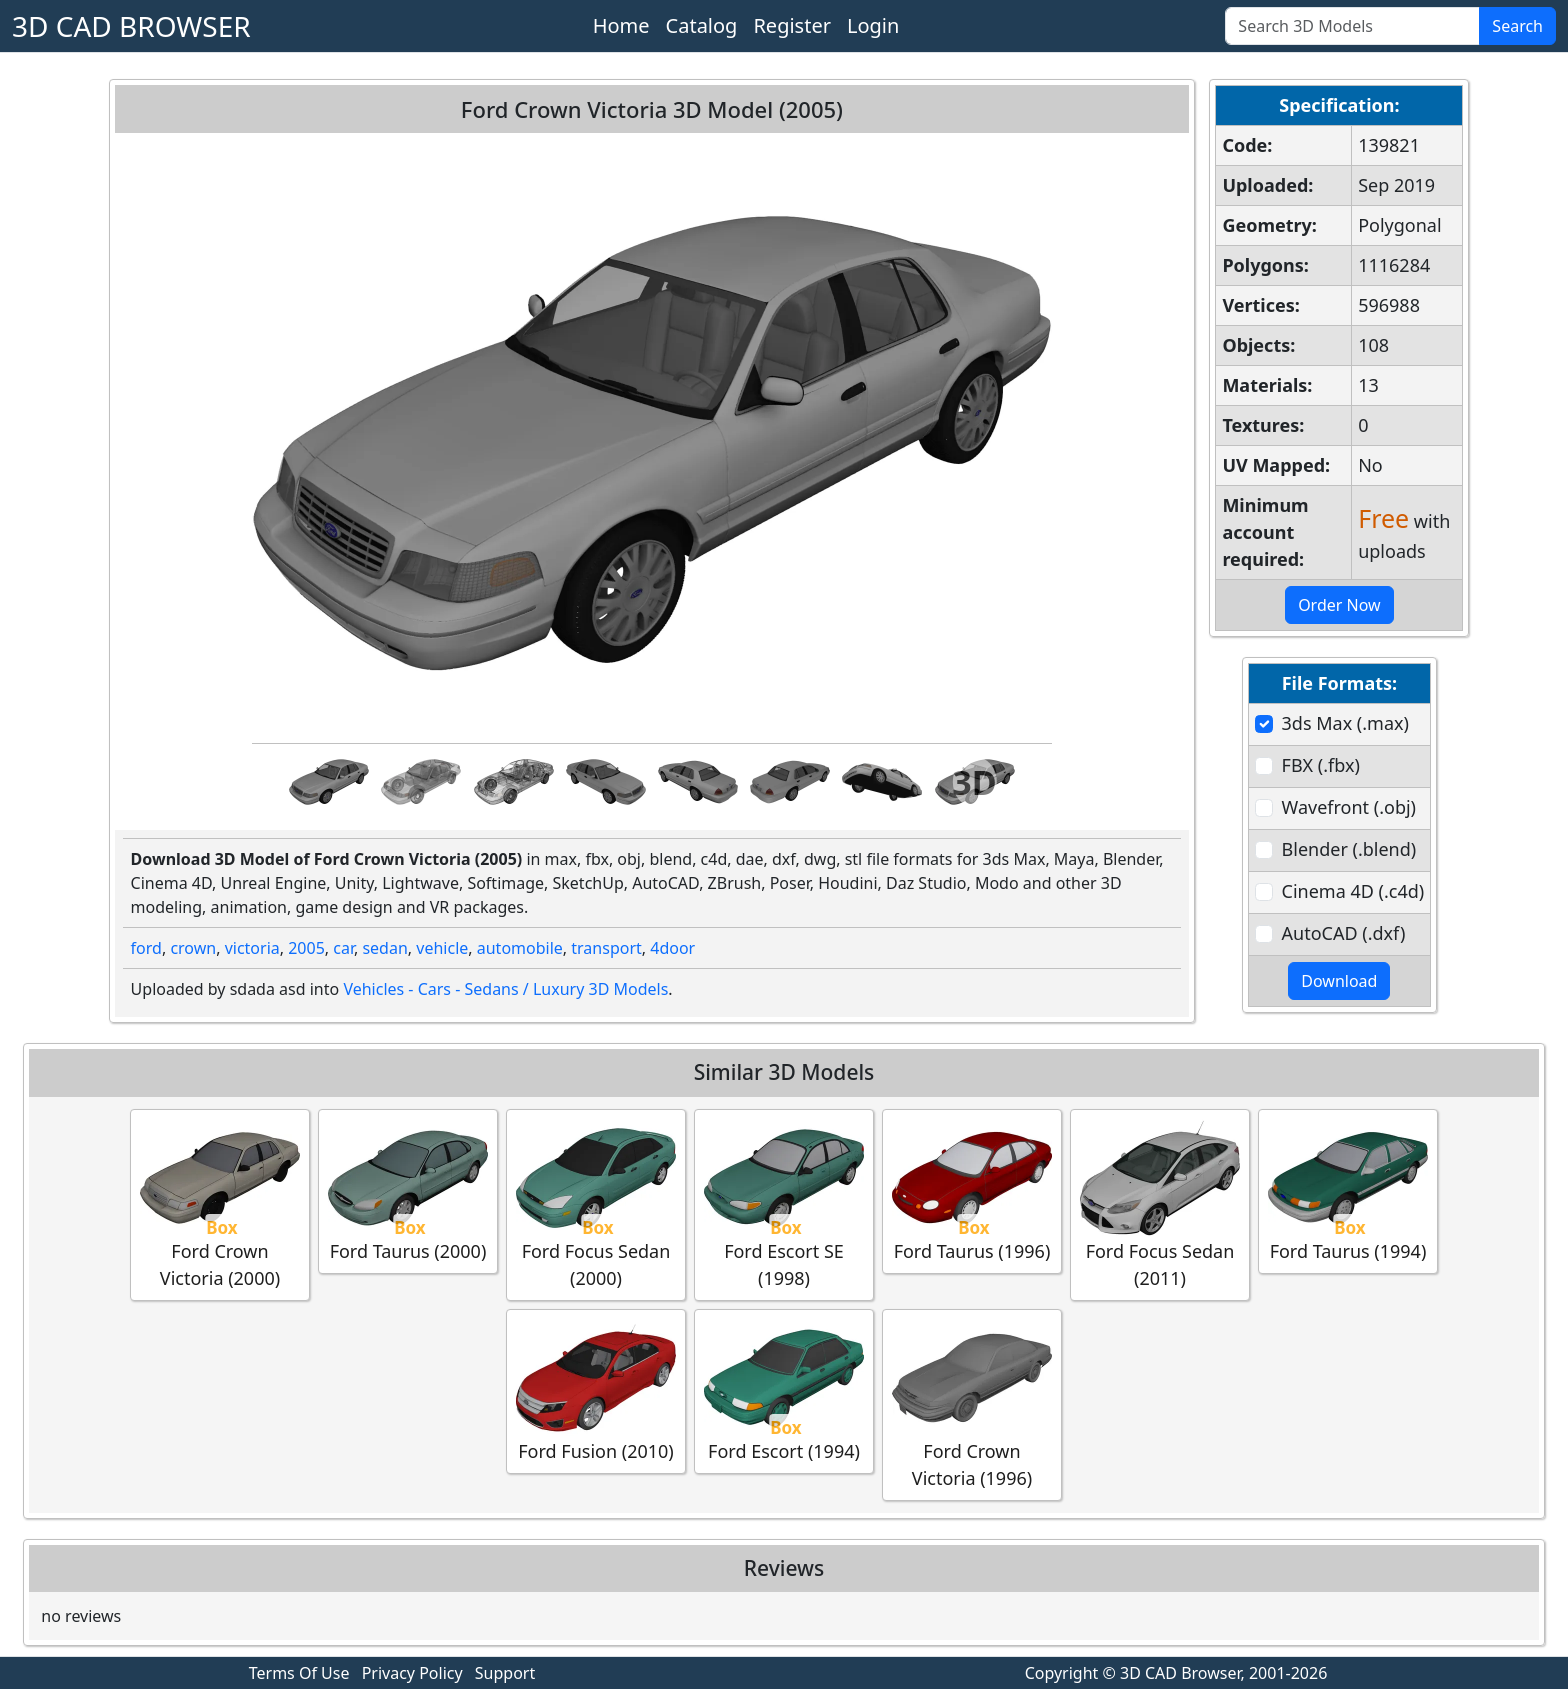  What do you see at coordinates (792, 25) in the screenshot?
I see `Register` at bounding box center [792, 25].